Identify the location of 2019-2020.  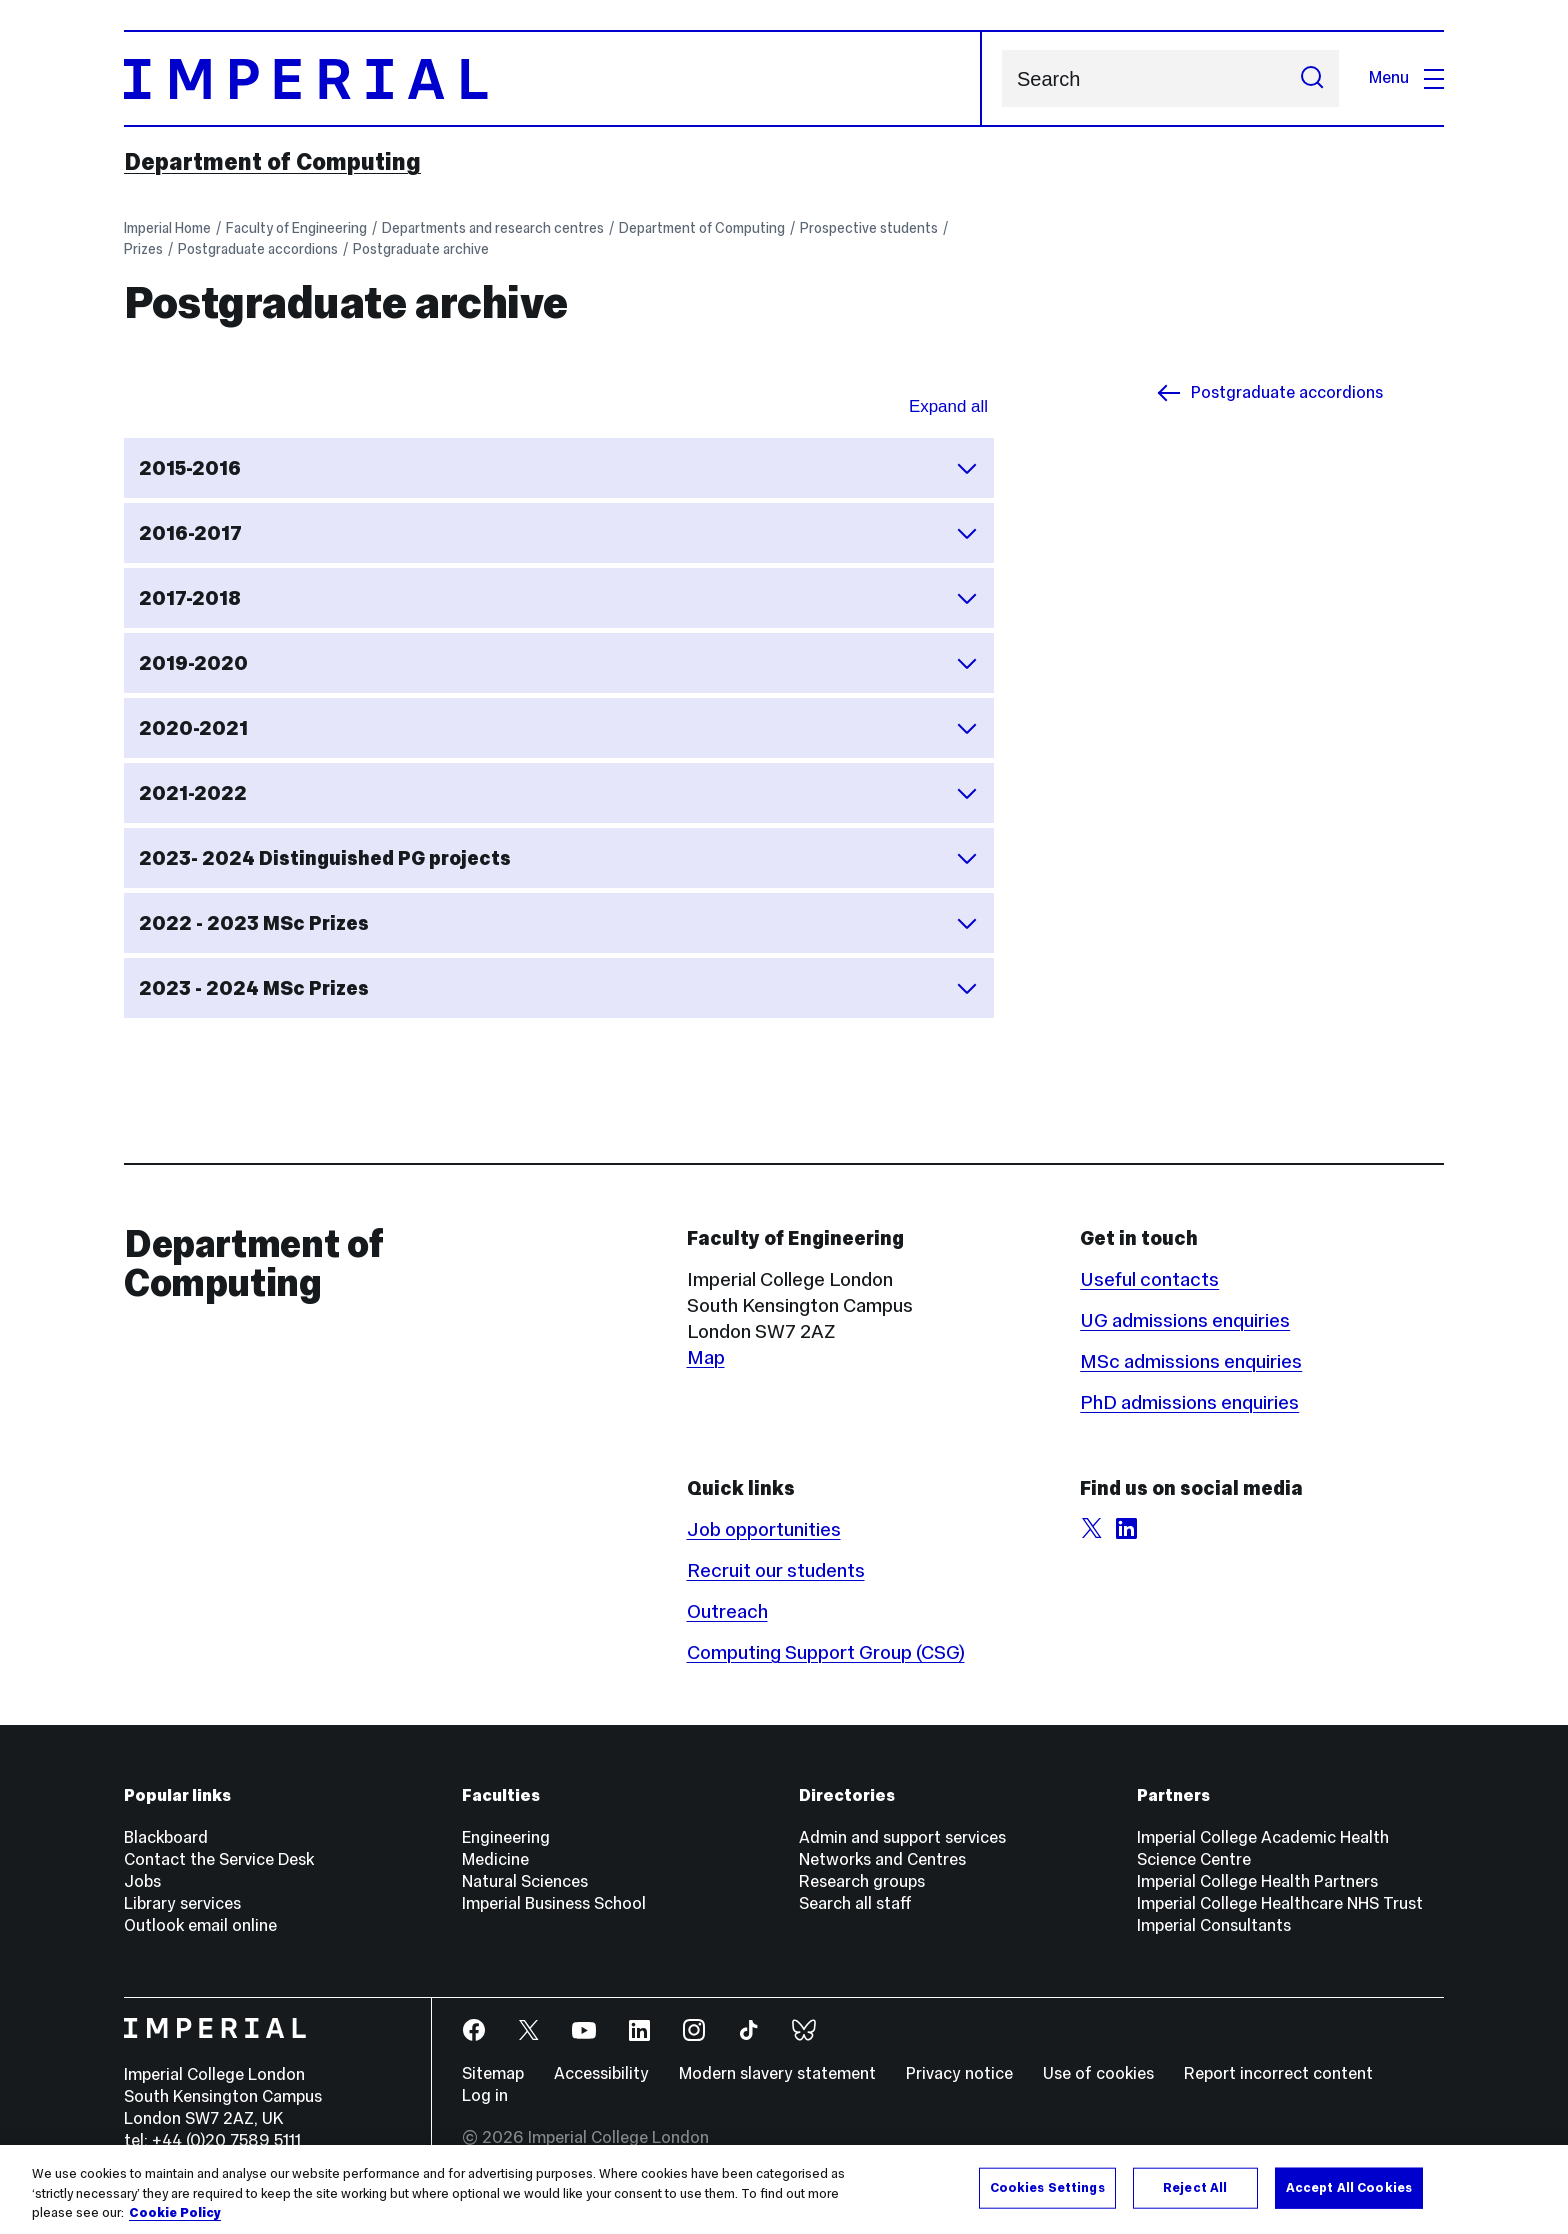
(559, 663).